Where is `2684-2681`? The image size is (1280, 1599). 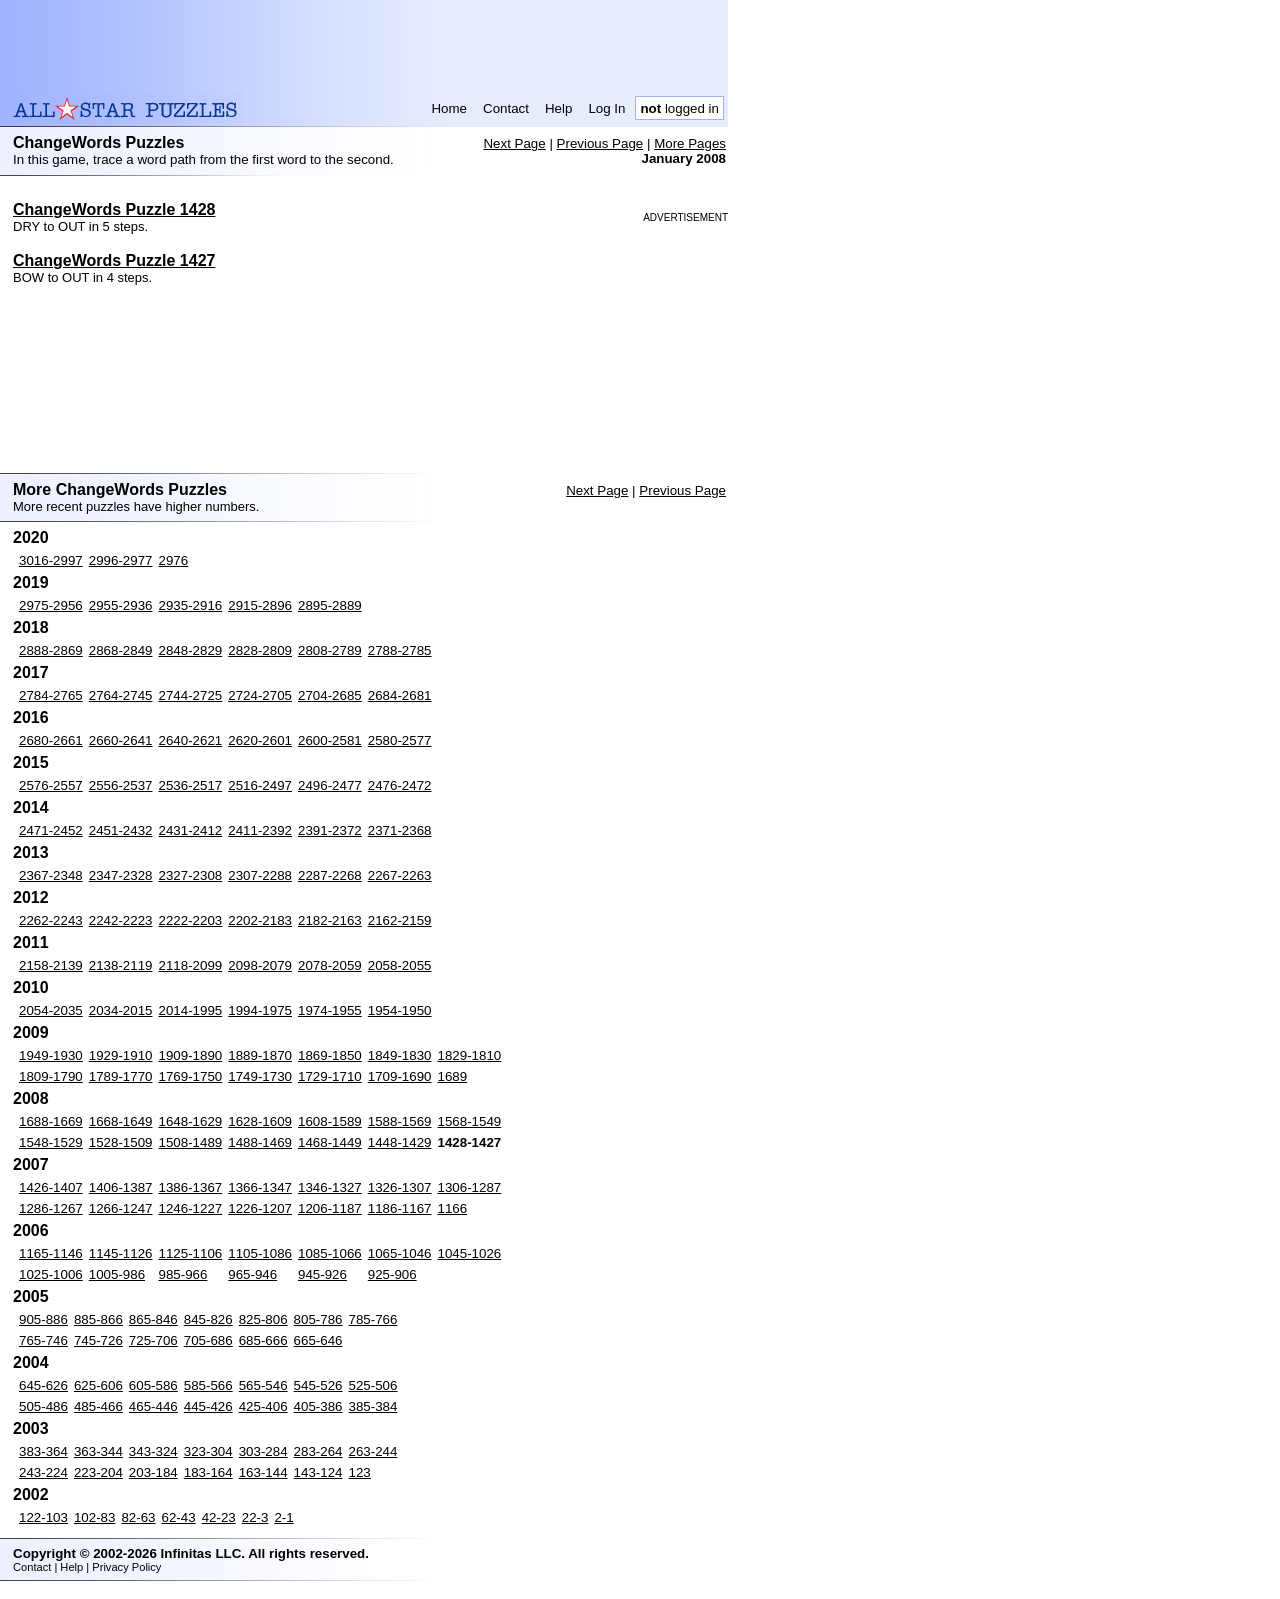 2684-2681 is located at coordinates (400, 695).